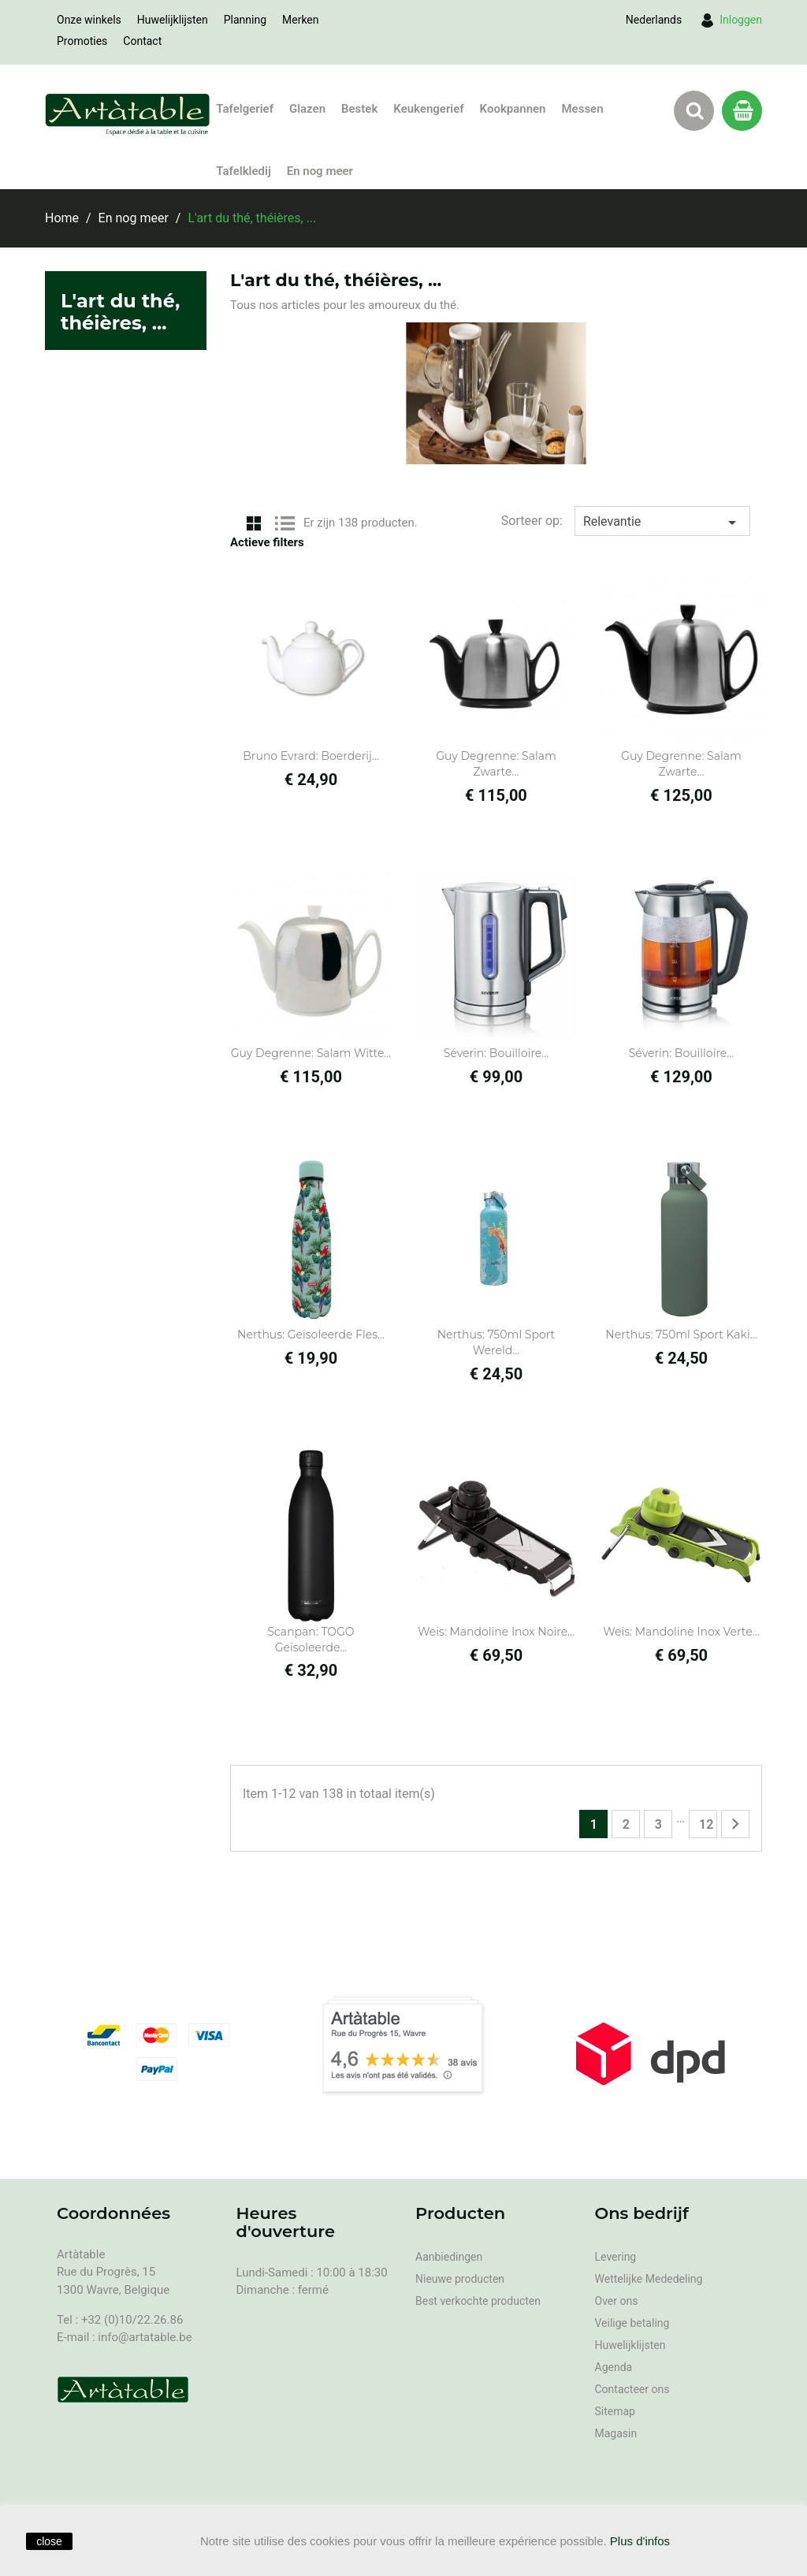 This screenshot has height=2576, width=807. I want to click on [Vervolgkeuzelijst taal], so click(654, 19).